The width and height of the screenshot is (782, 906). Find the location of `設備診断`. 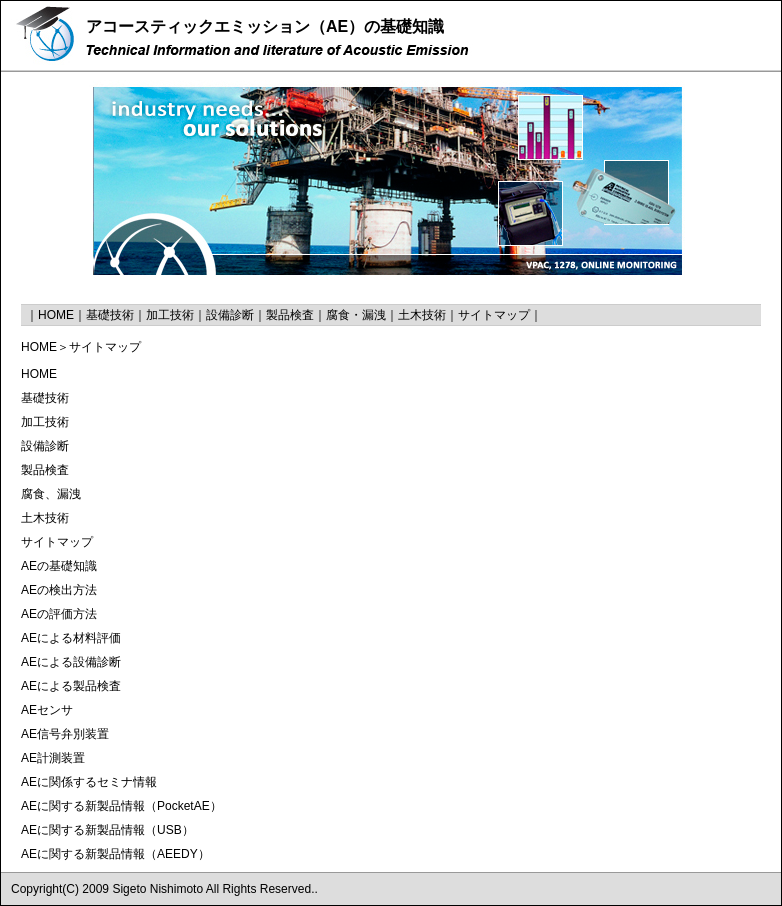

設備診断 is located at coordinates (230, 315).